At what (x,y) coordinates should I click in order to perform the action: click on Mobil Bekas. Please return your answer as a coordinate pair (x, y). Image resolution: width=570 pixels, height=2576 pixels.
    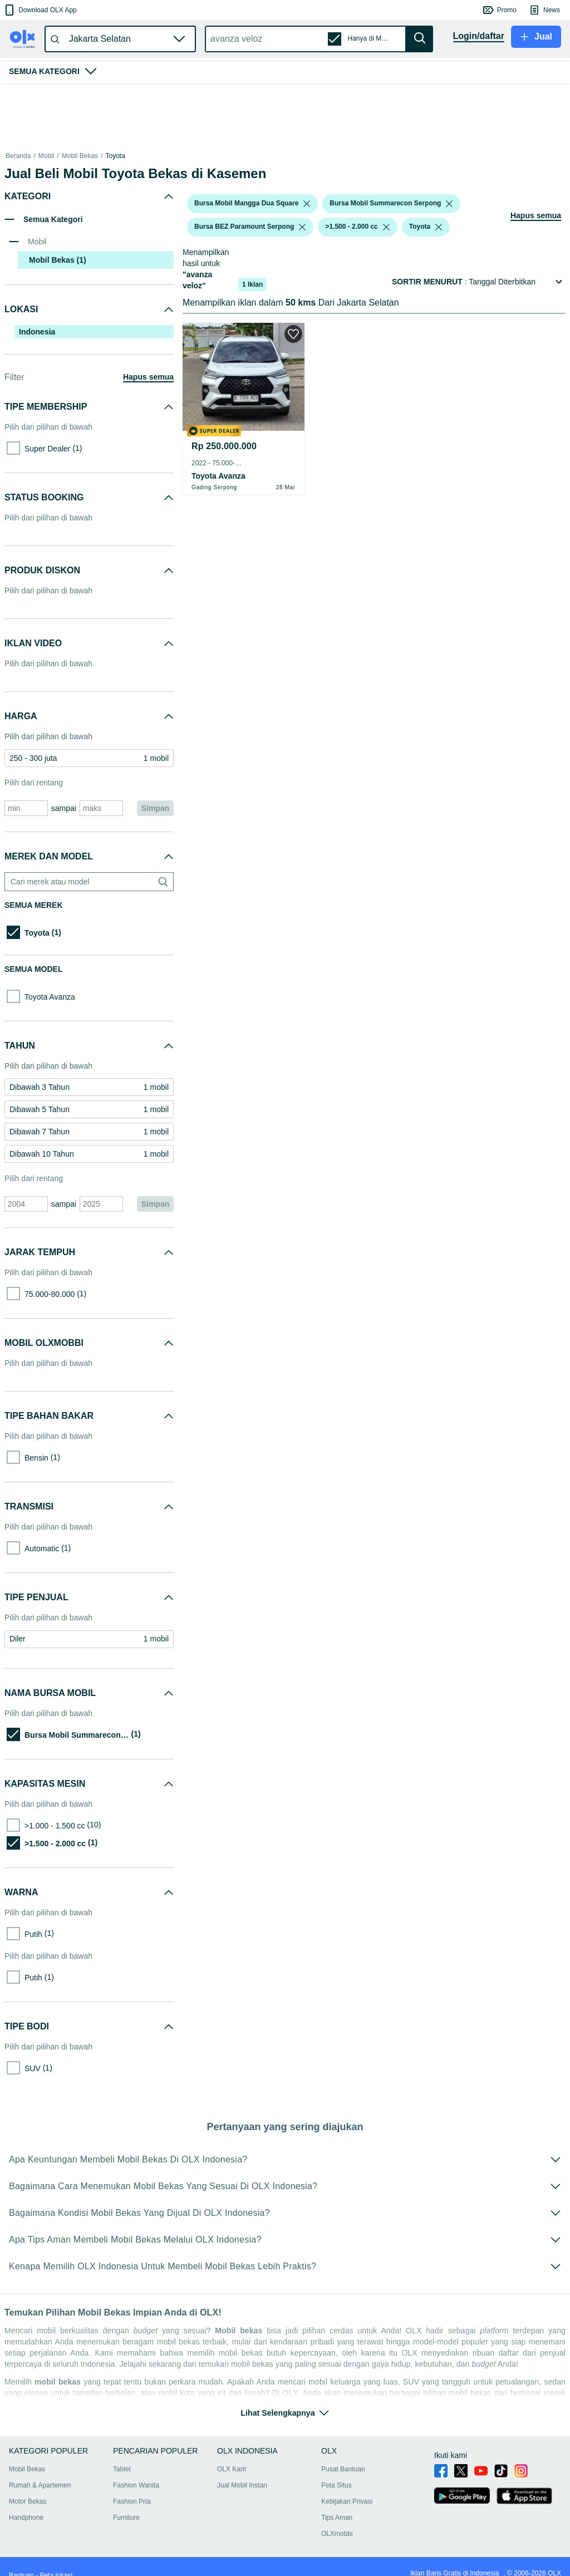
    Looking at the image, I should click on (80, 156).